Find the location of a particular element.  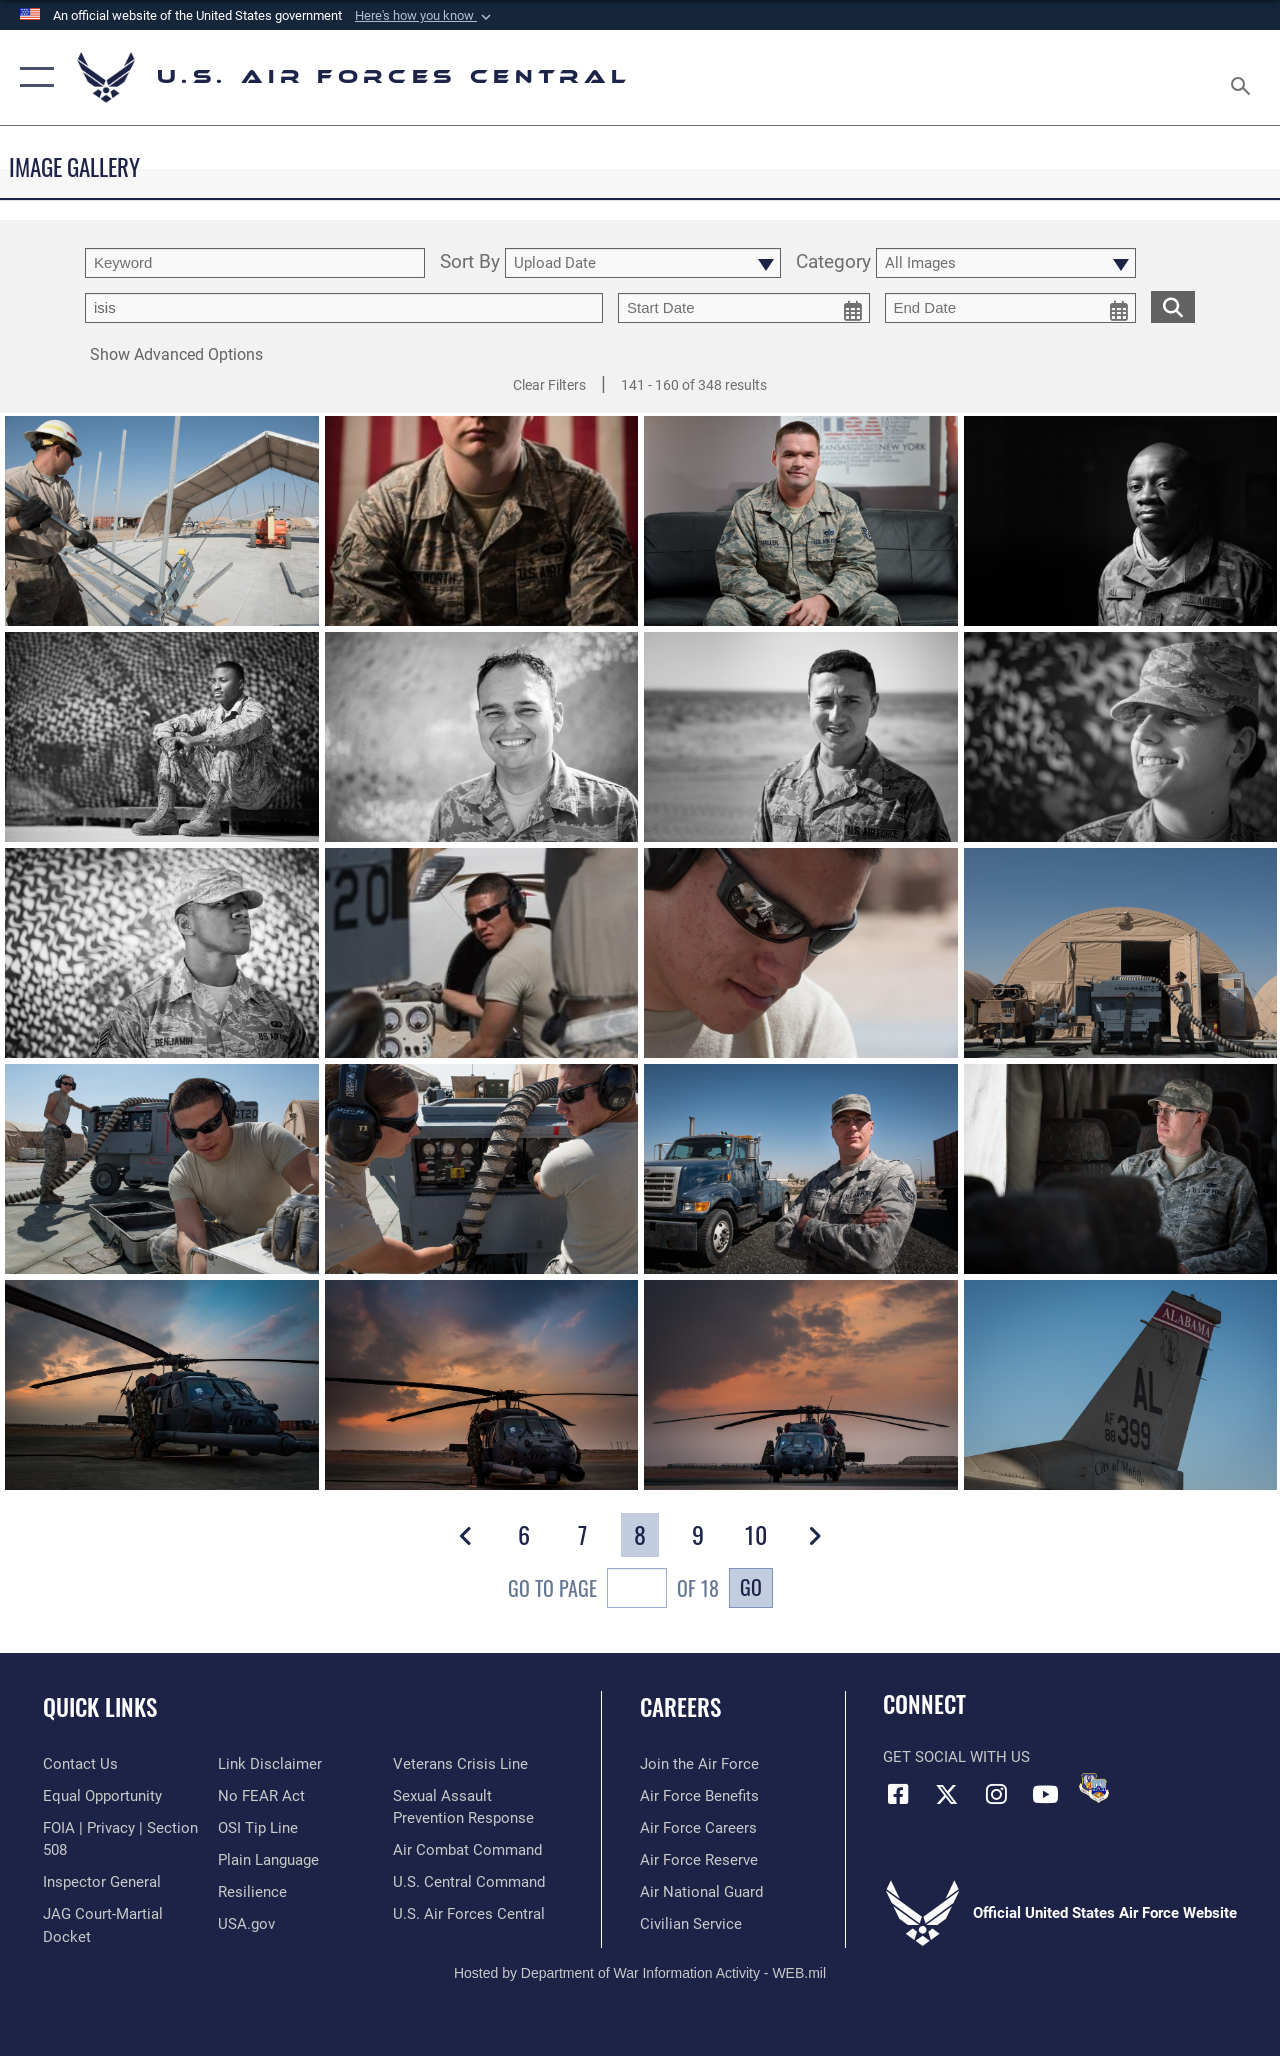

[Link to Veterans Crisis Line opens in a new window] is located at coordinates (460, 1764).